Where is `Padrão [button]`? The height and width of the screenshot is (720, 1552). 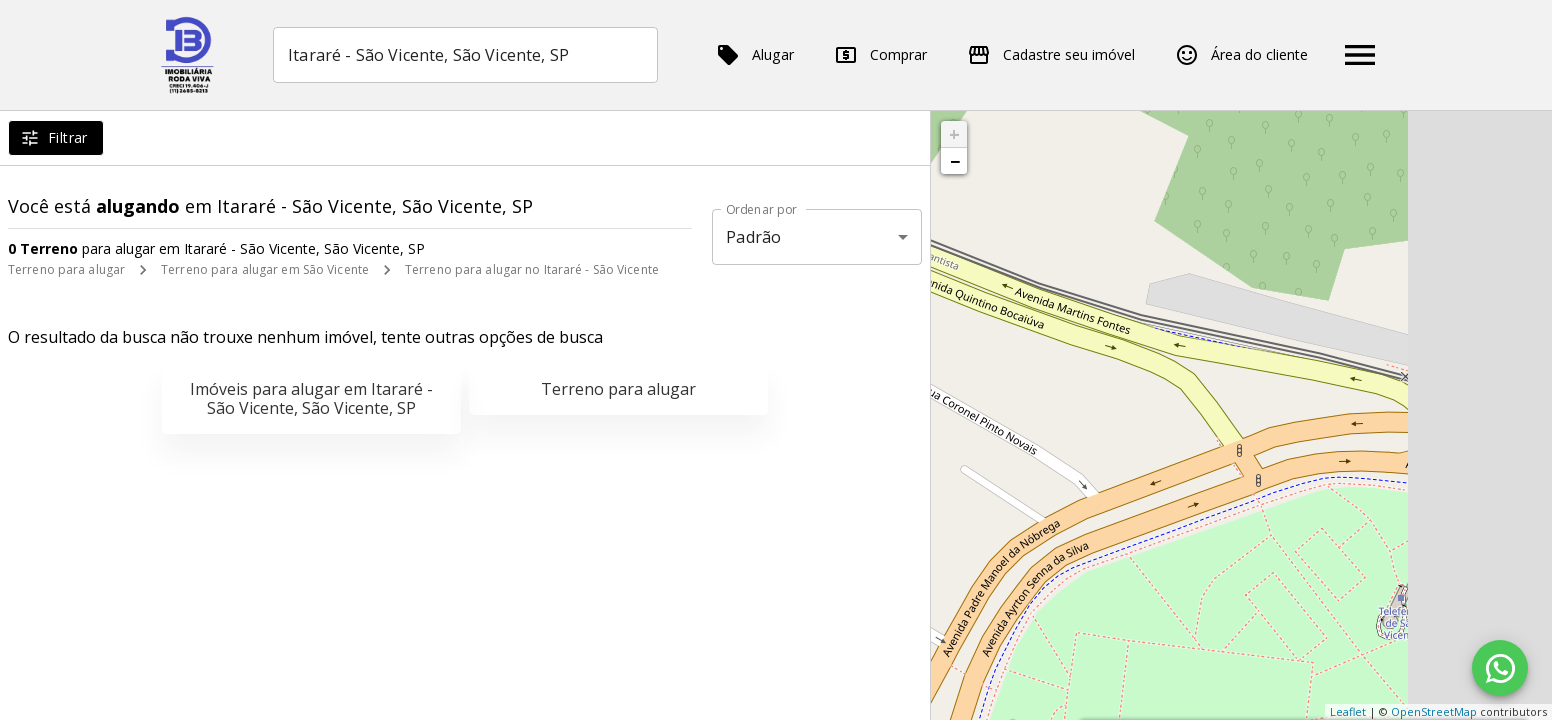 Padrão [button] is located at coordinates (753, 237).